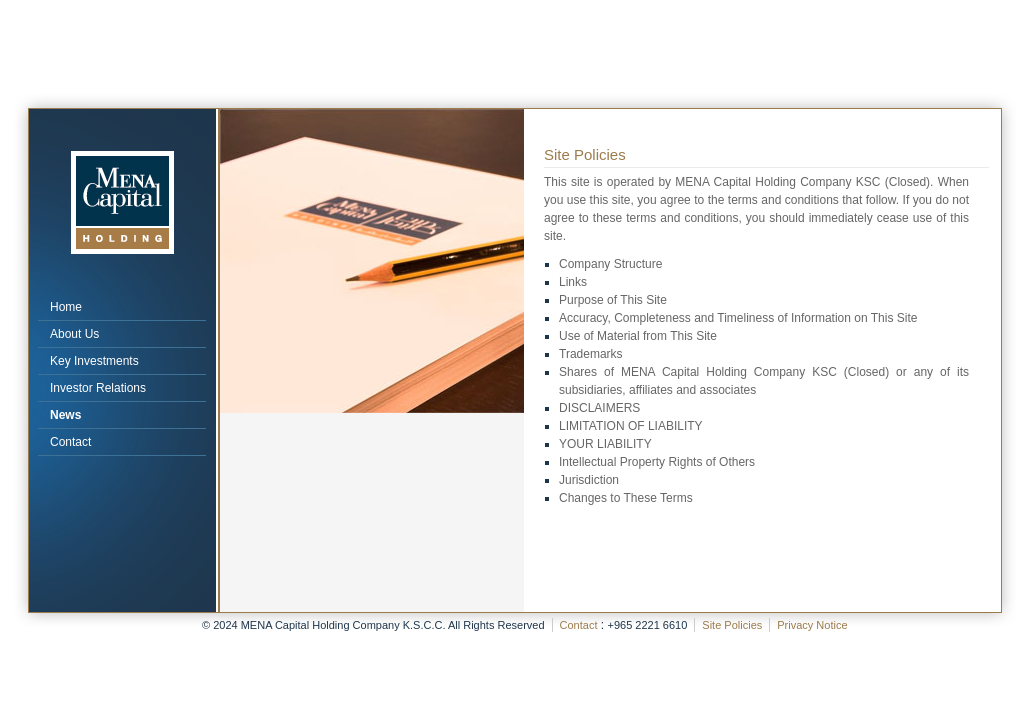 This screenshot has height=720, width=1026. Describe the element at coordinates (732, 625) in the screenshot. I see `Site Policies` at that location.